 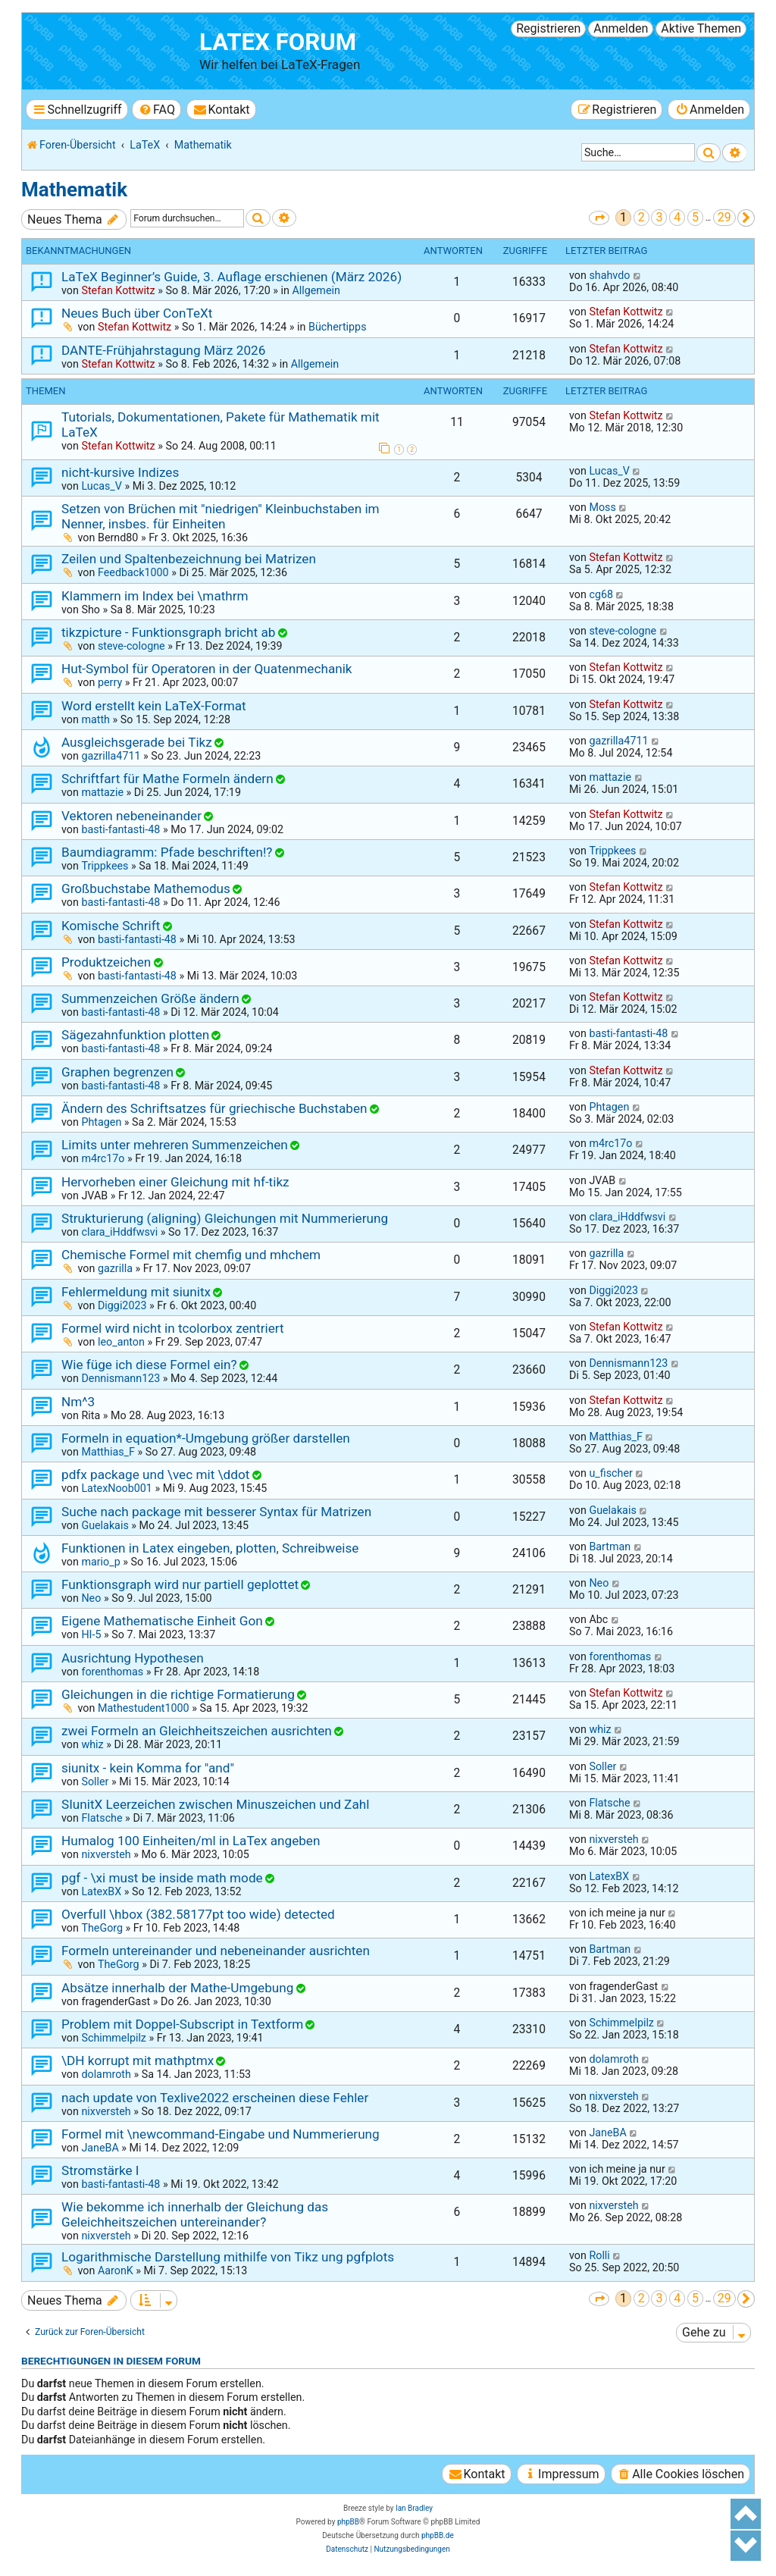 What do you see at coordinates (112, 1672) in the screenshot?
I see `forenthomas` at bounding box center [112, 1672].